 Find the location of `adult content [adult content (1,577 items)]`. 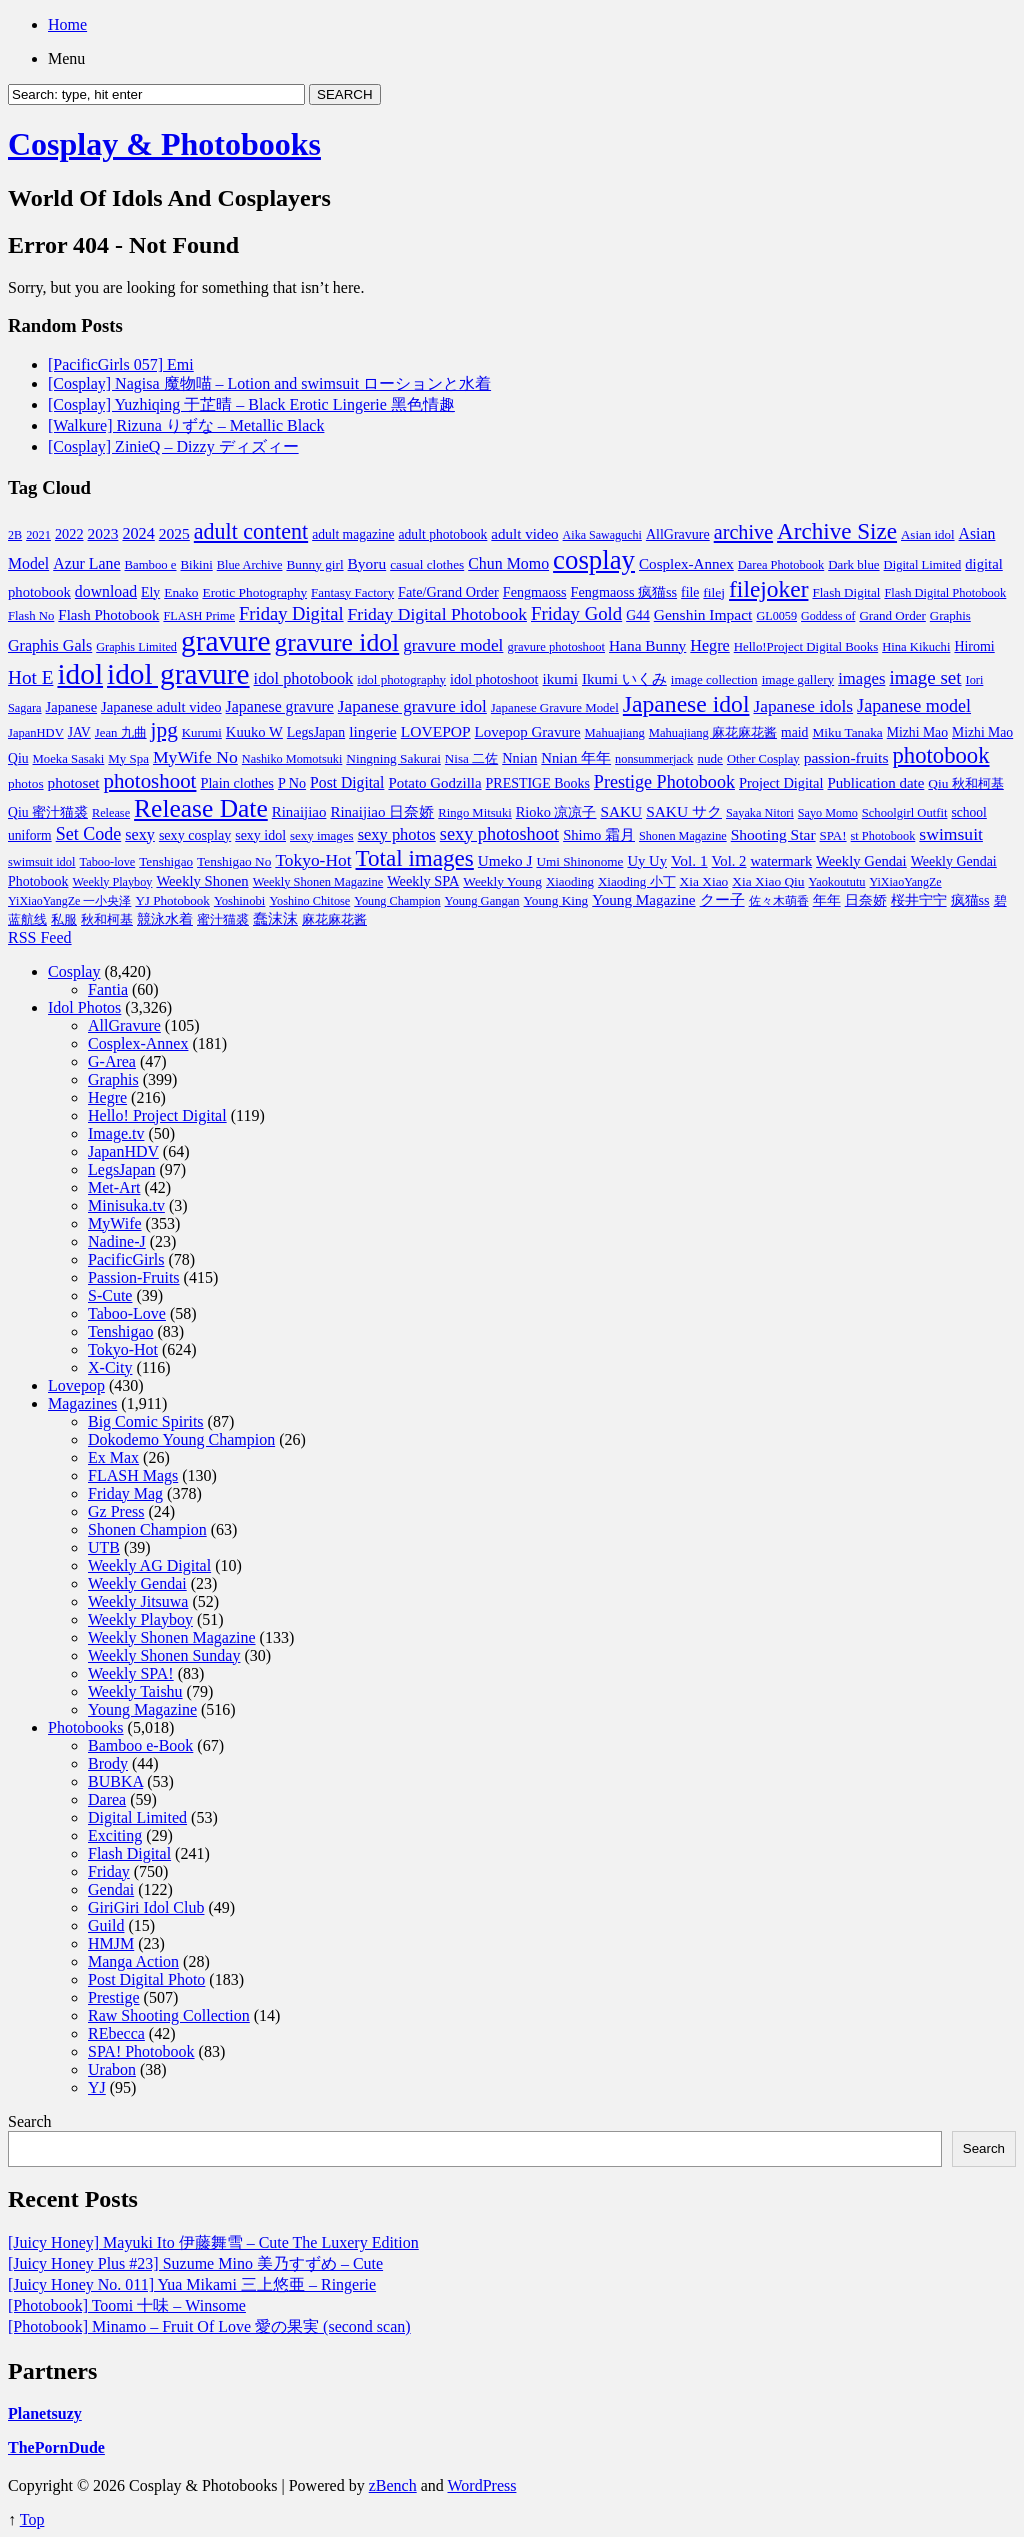

adult content [adult content (1,577 items)] is located at coordinates (251, 531).